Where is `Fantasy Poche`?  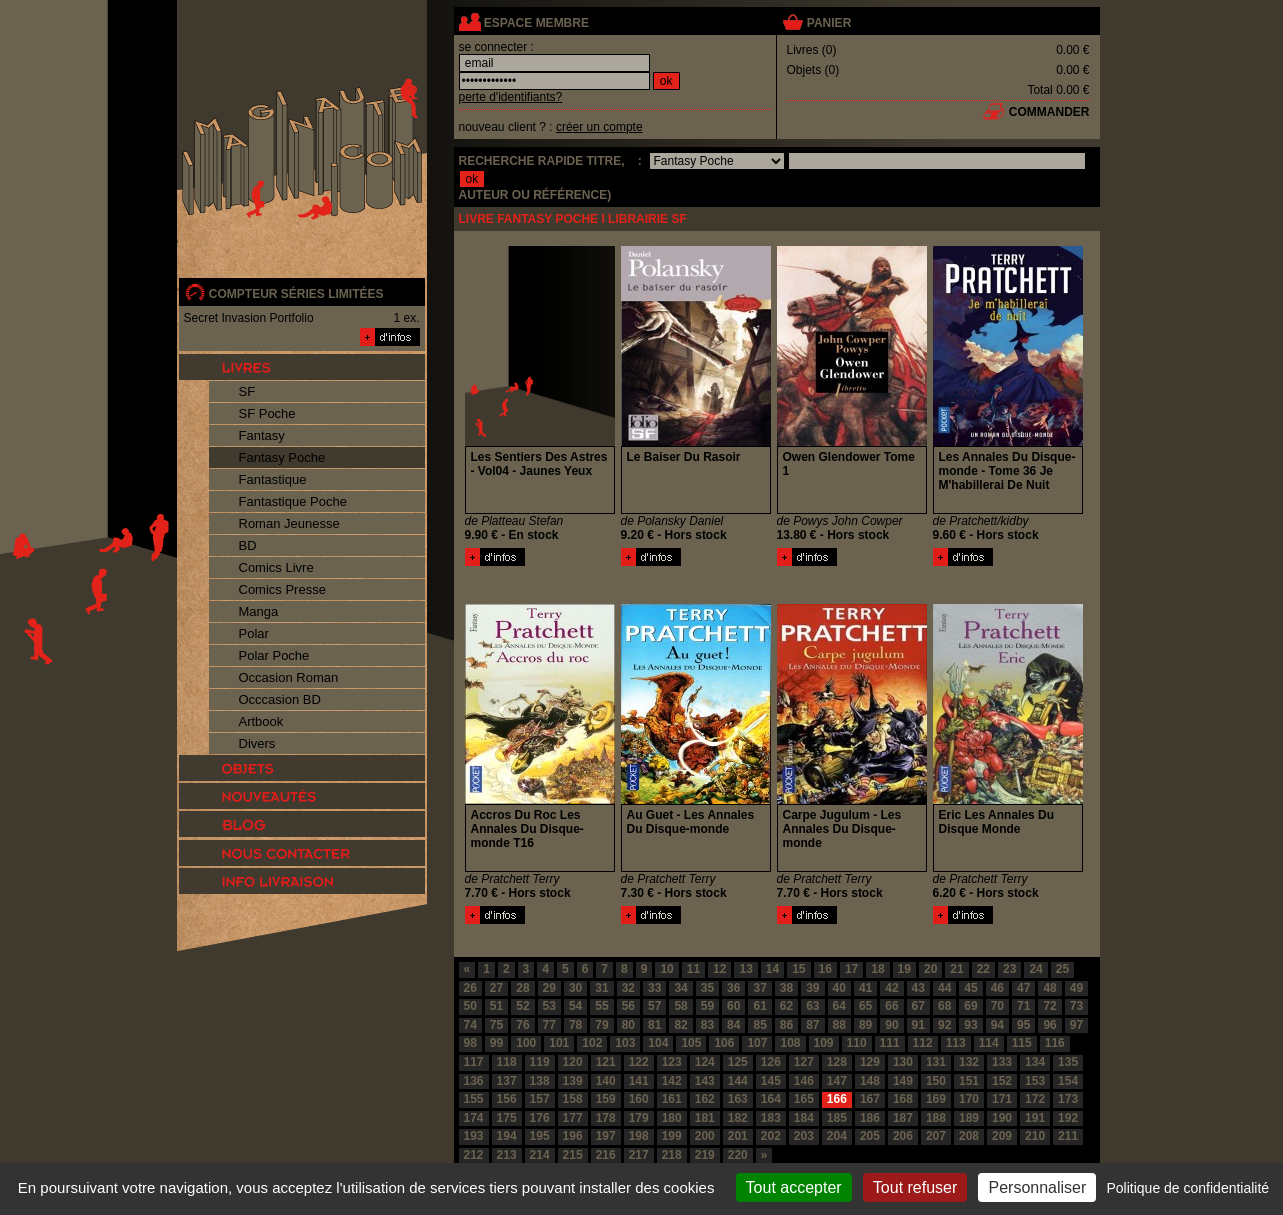
Fantasy Poche is located at coordinates (282, 457).